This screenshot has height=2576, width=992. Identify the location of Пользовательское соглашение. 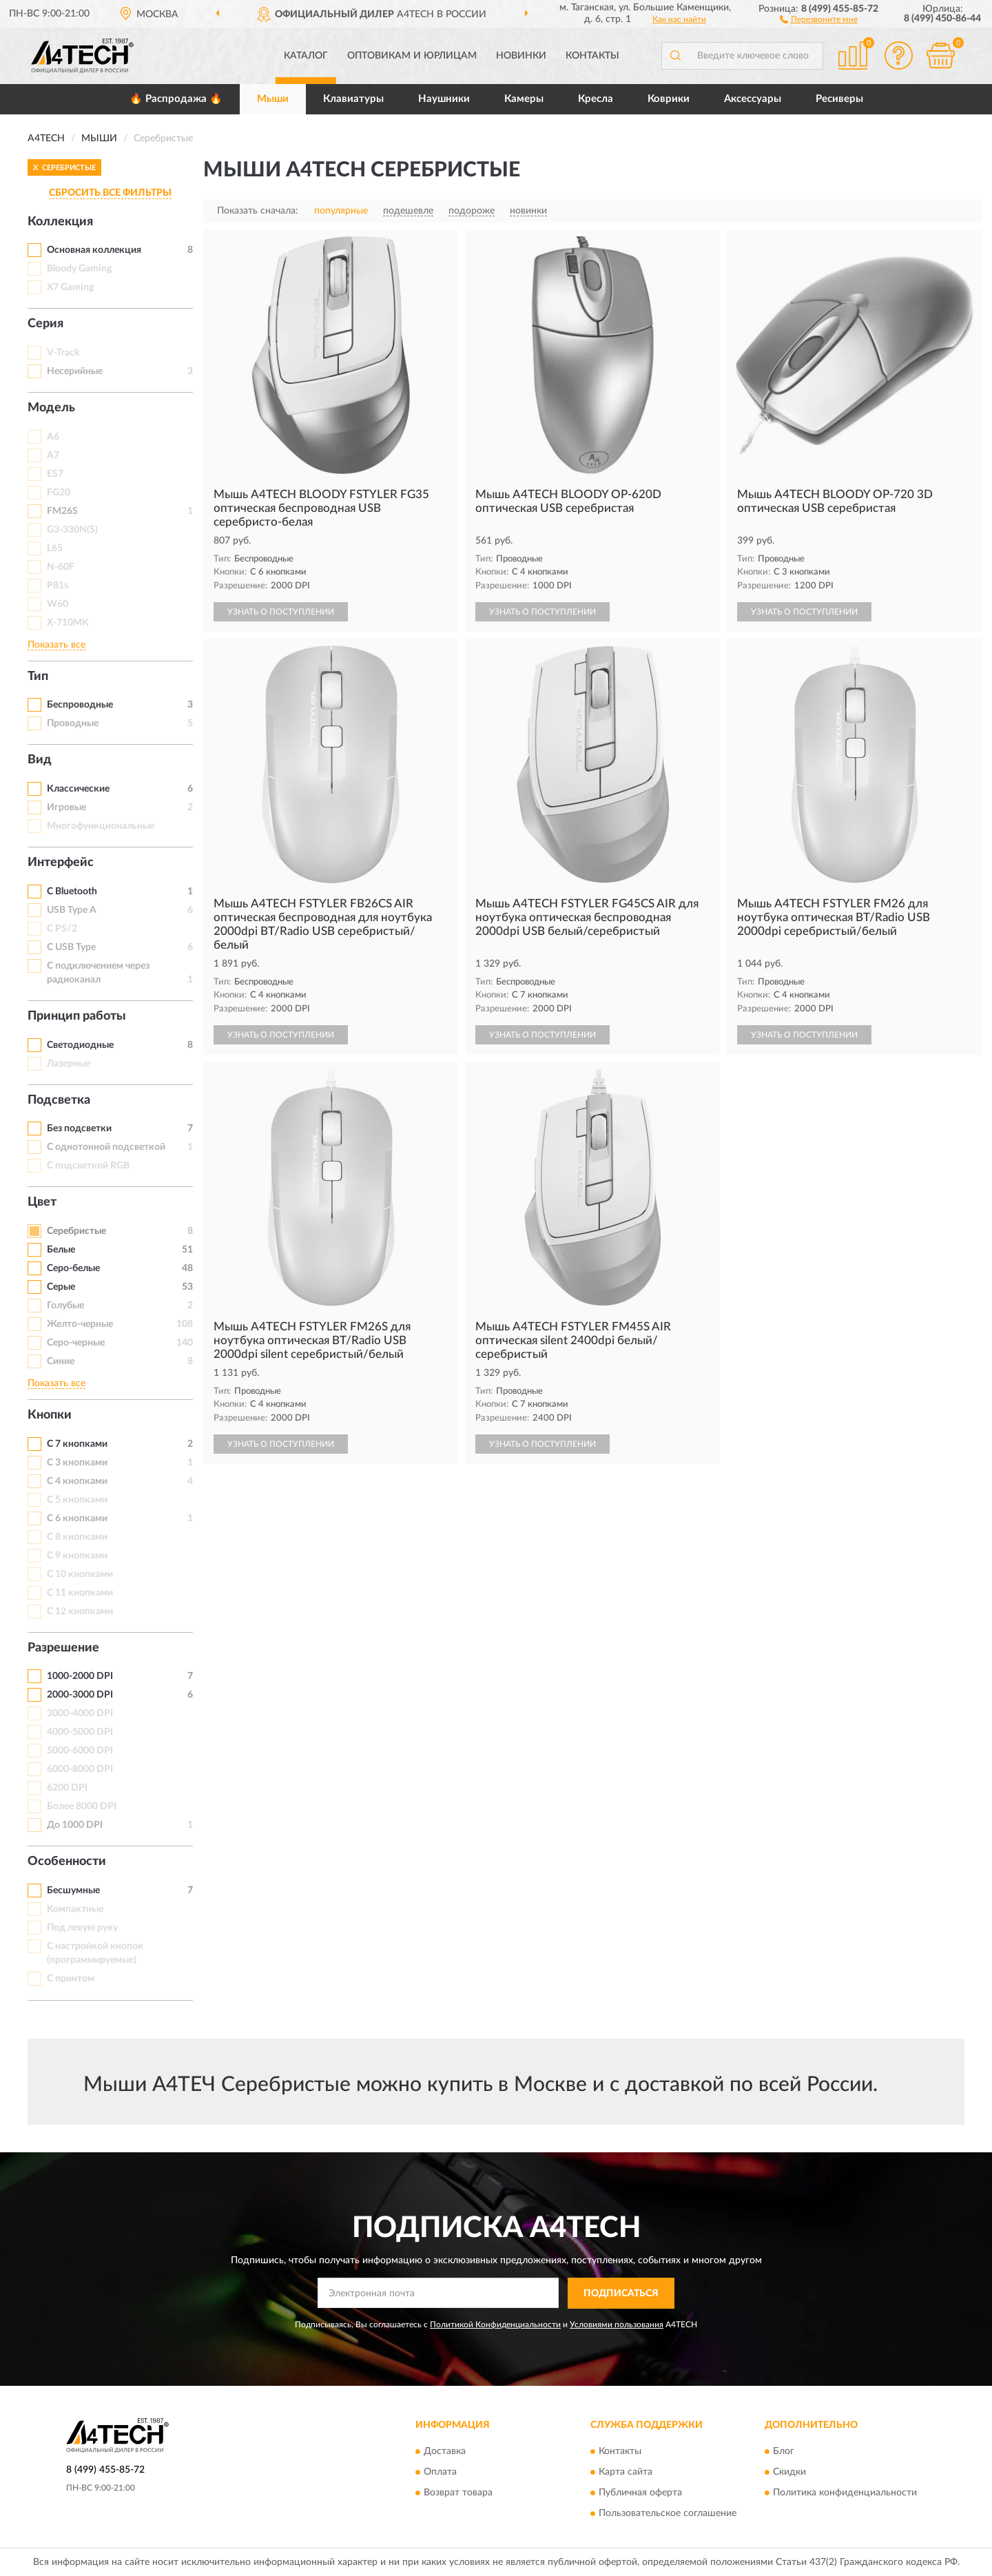
(667, 2514).